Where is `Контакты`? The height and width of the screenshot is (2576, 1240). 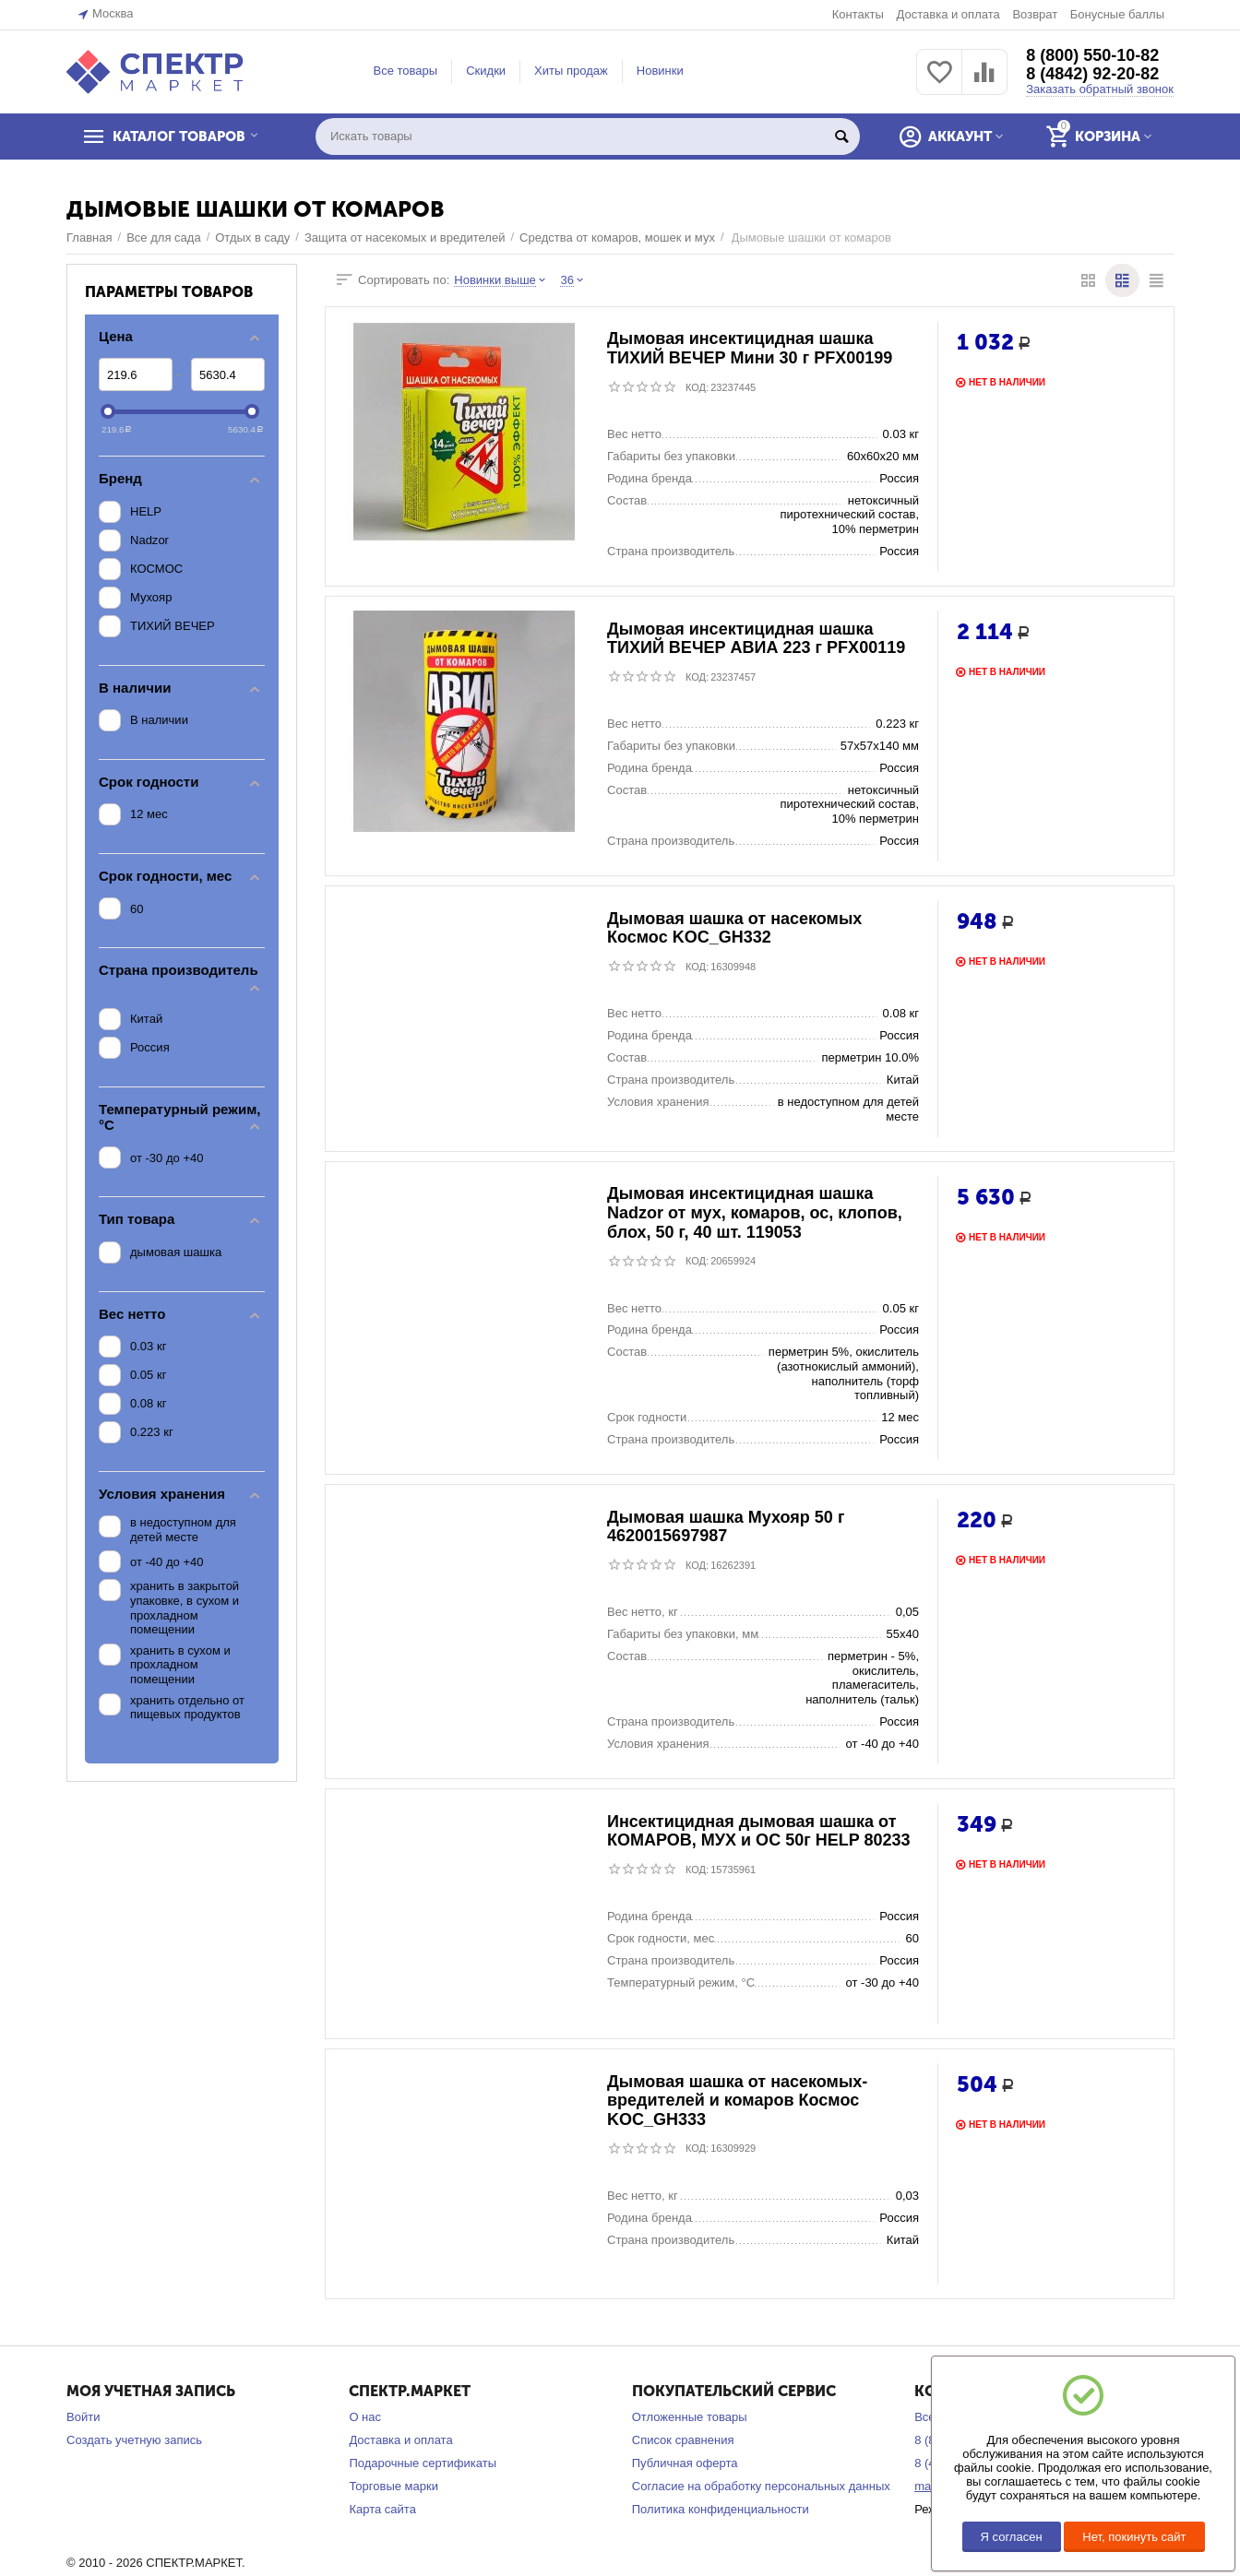 Контакты is located at coordinates (858, 14).